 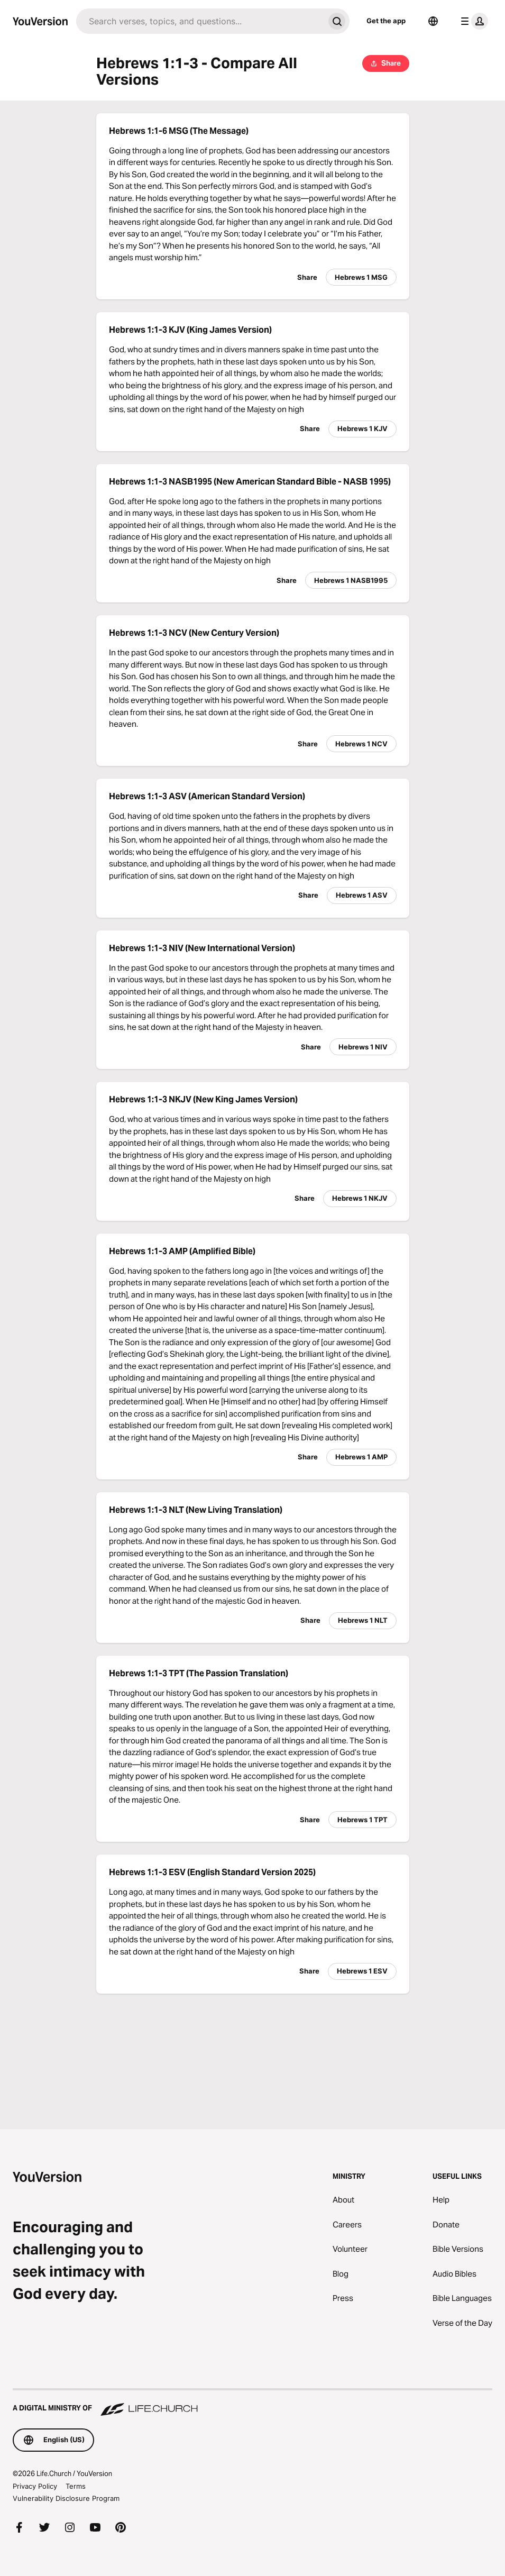 What do you see at coordinates (35, 2486) in the screenshot?
I see `Privacy Policy` at bounding box center [35, 2486].